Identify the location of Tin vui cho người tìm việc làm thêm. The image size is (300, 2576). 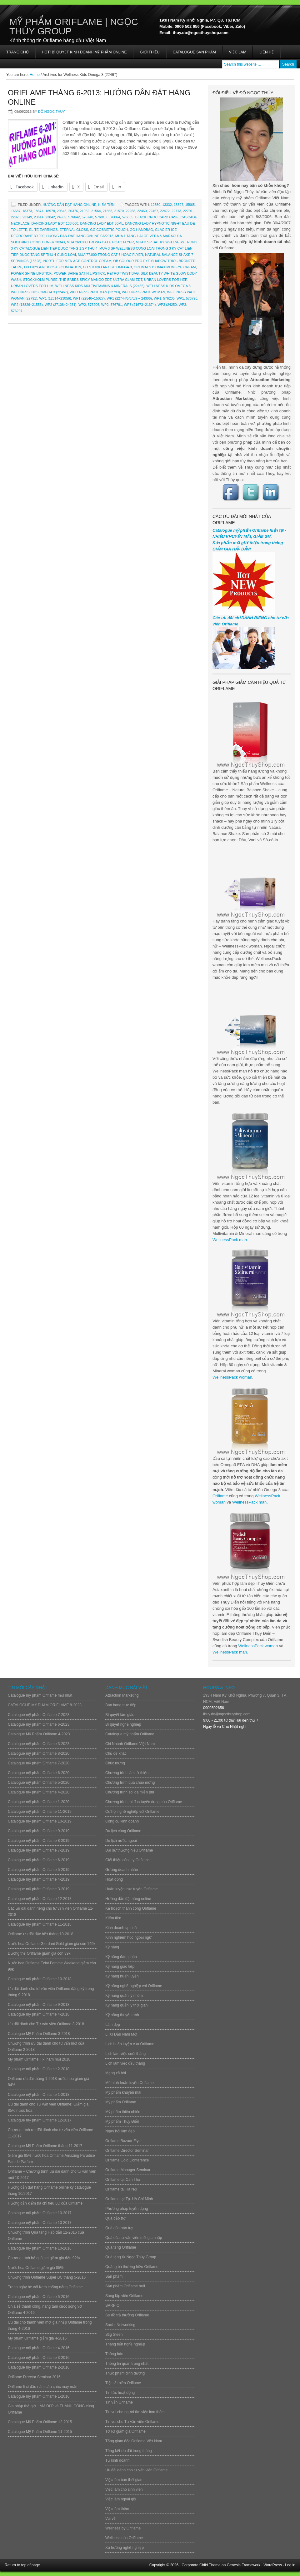
(135, 2412).